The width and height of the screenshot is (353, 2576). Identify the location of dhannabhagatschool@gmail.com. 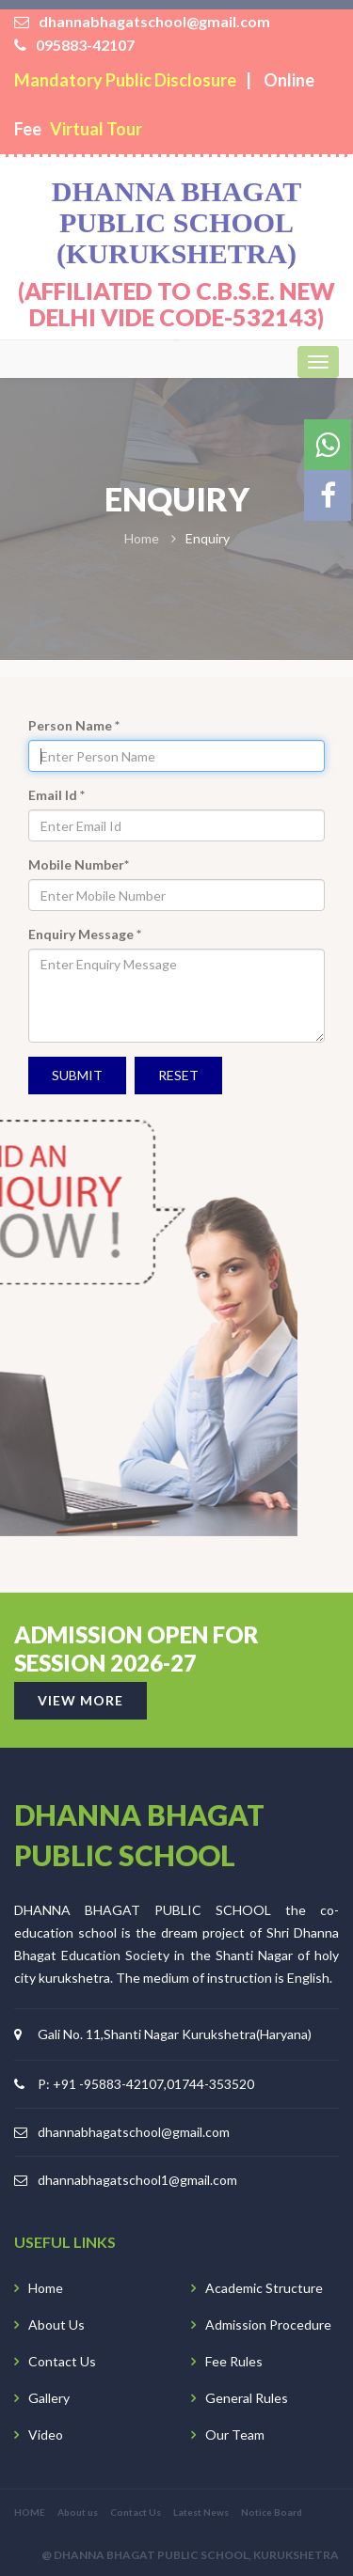
(134, 2132).